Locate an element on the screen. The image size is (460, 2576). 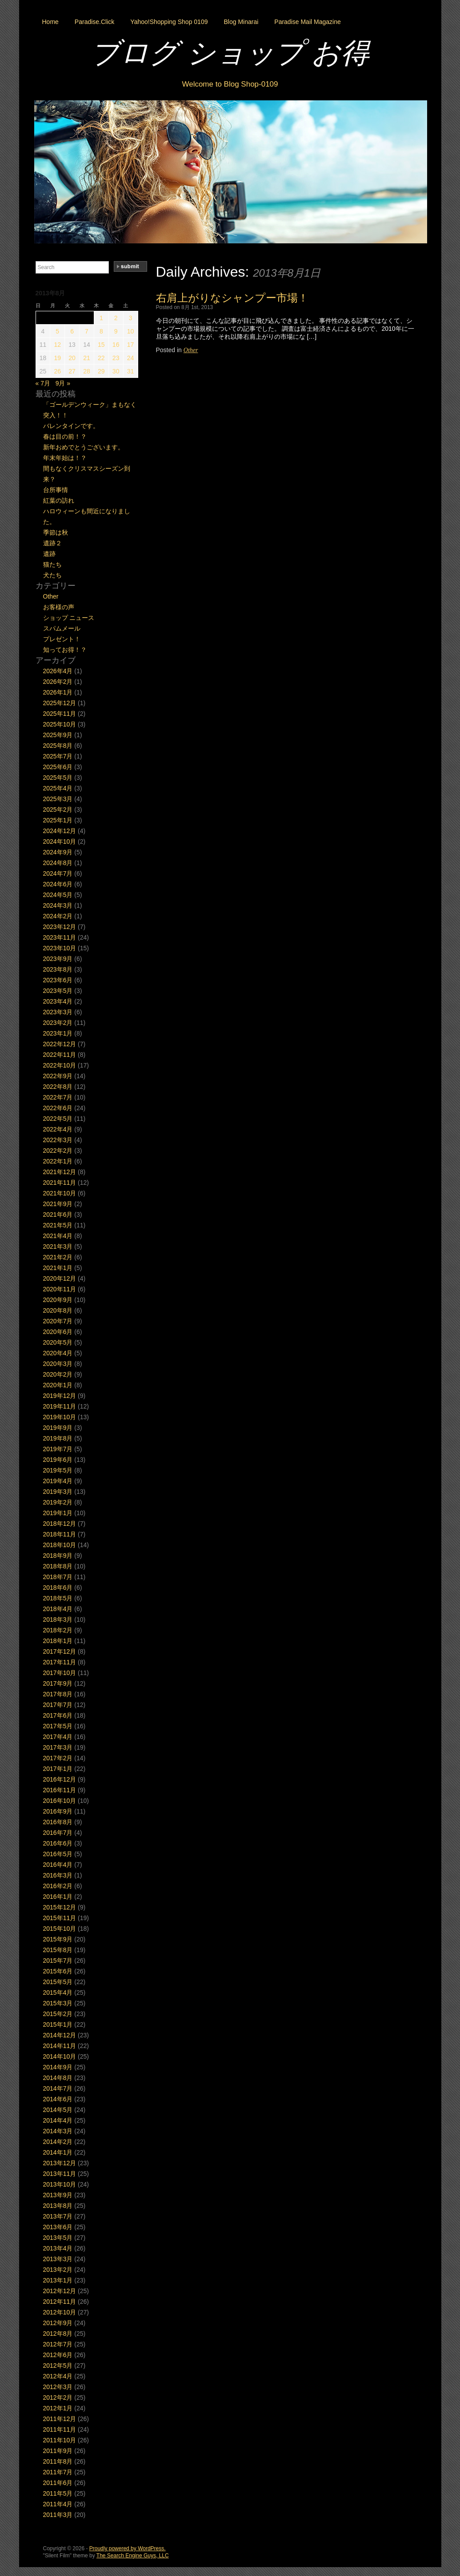
2013年6月 is located at coordinates (58, 2227).